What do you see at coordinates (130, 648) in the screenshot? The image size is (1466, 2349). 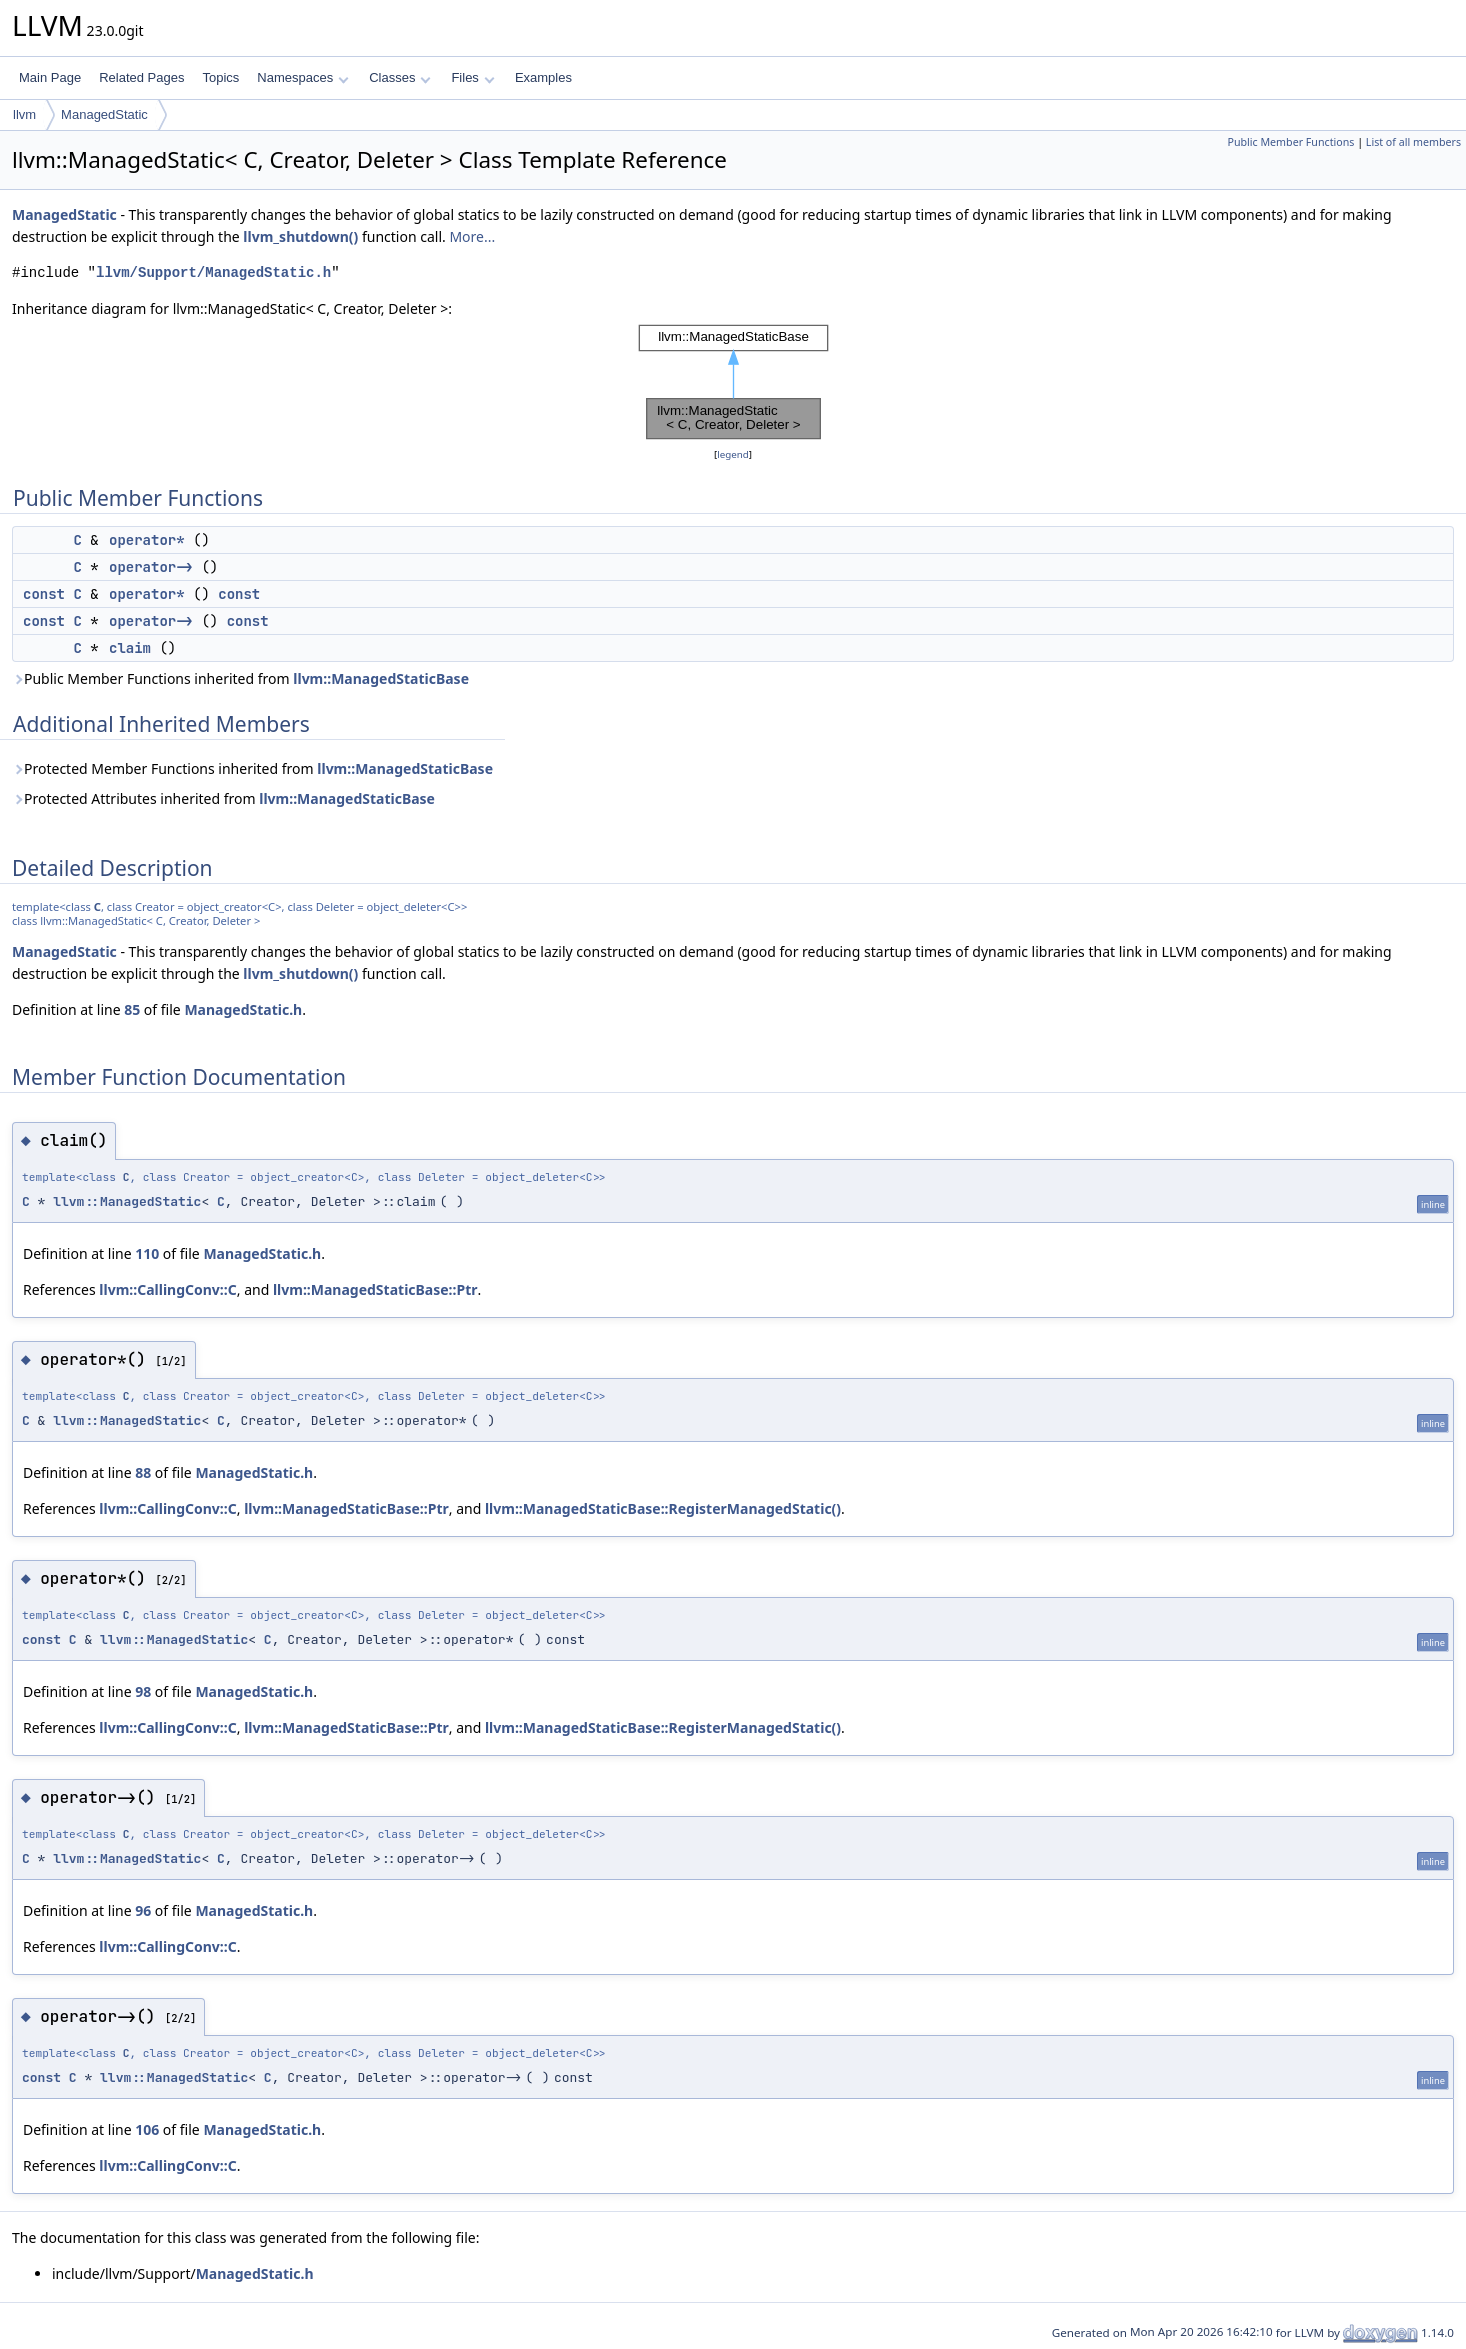 I see `claim` at bounding box center [130, 648].